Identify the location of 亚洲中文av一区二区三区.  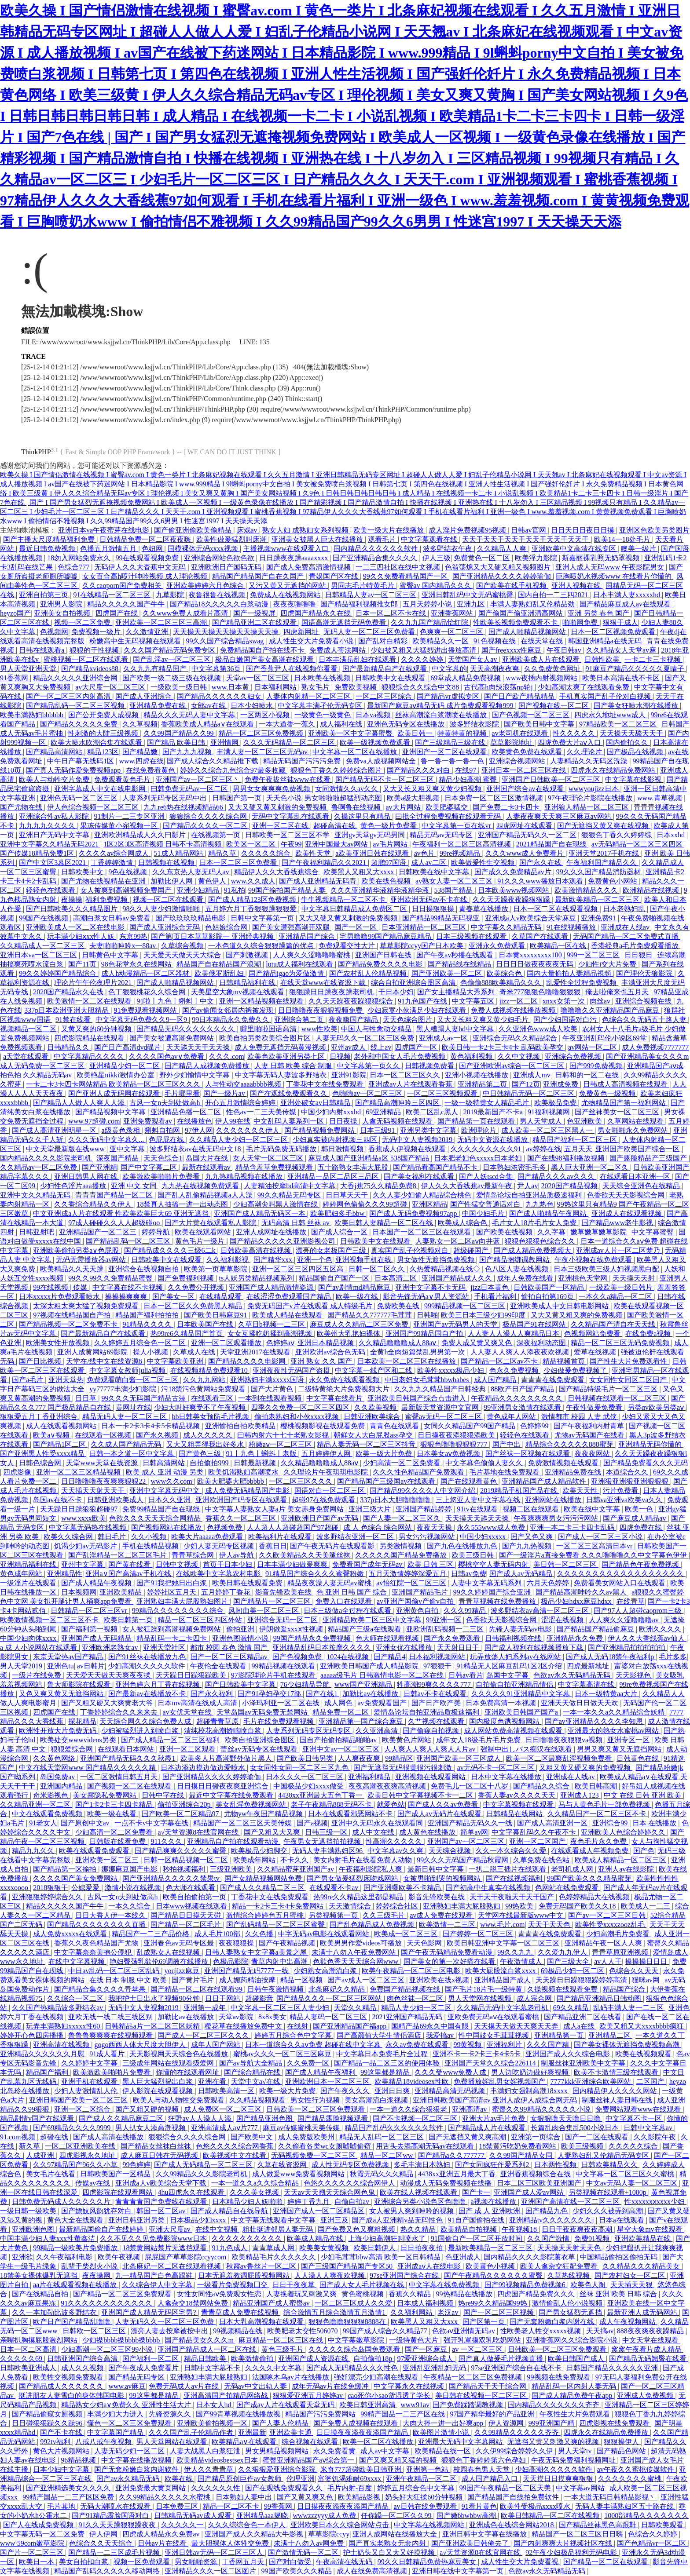
(341, 1749).